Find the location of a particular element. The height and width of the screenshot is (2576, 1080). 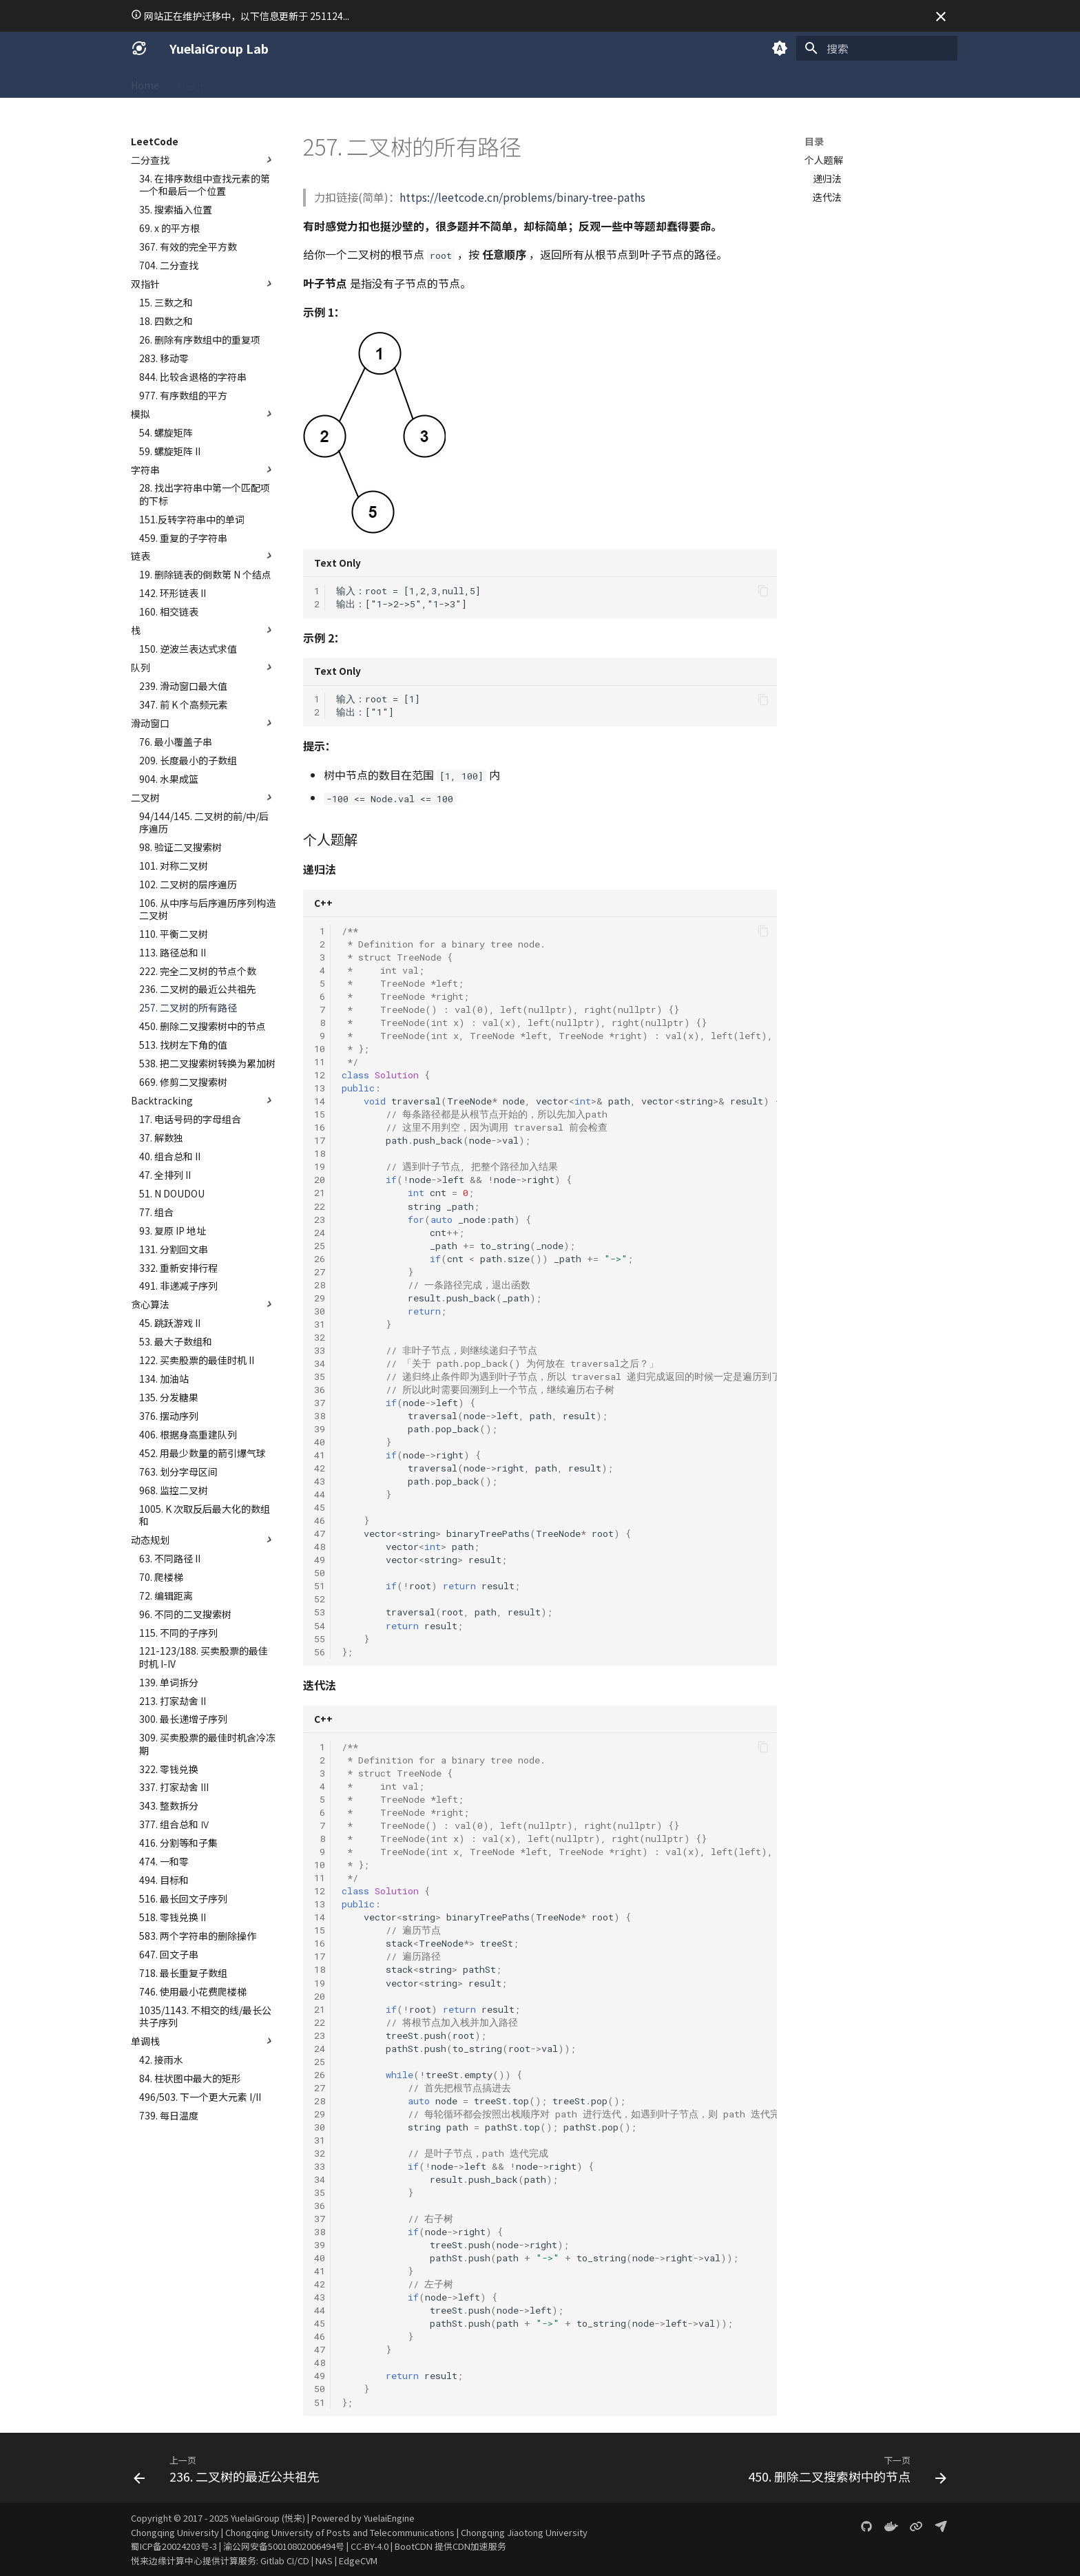

BootCDN is located at coordinates (414, 2546).